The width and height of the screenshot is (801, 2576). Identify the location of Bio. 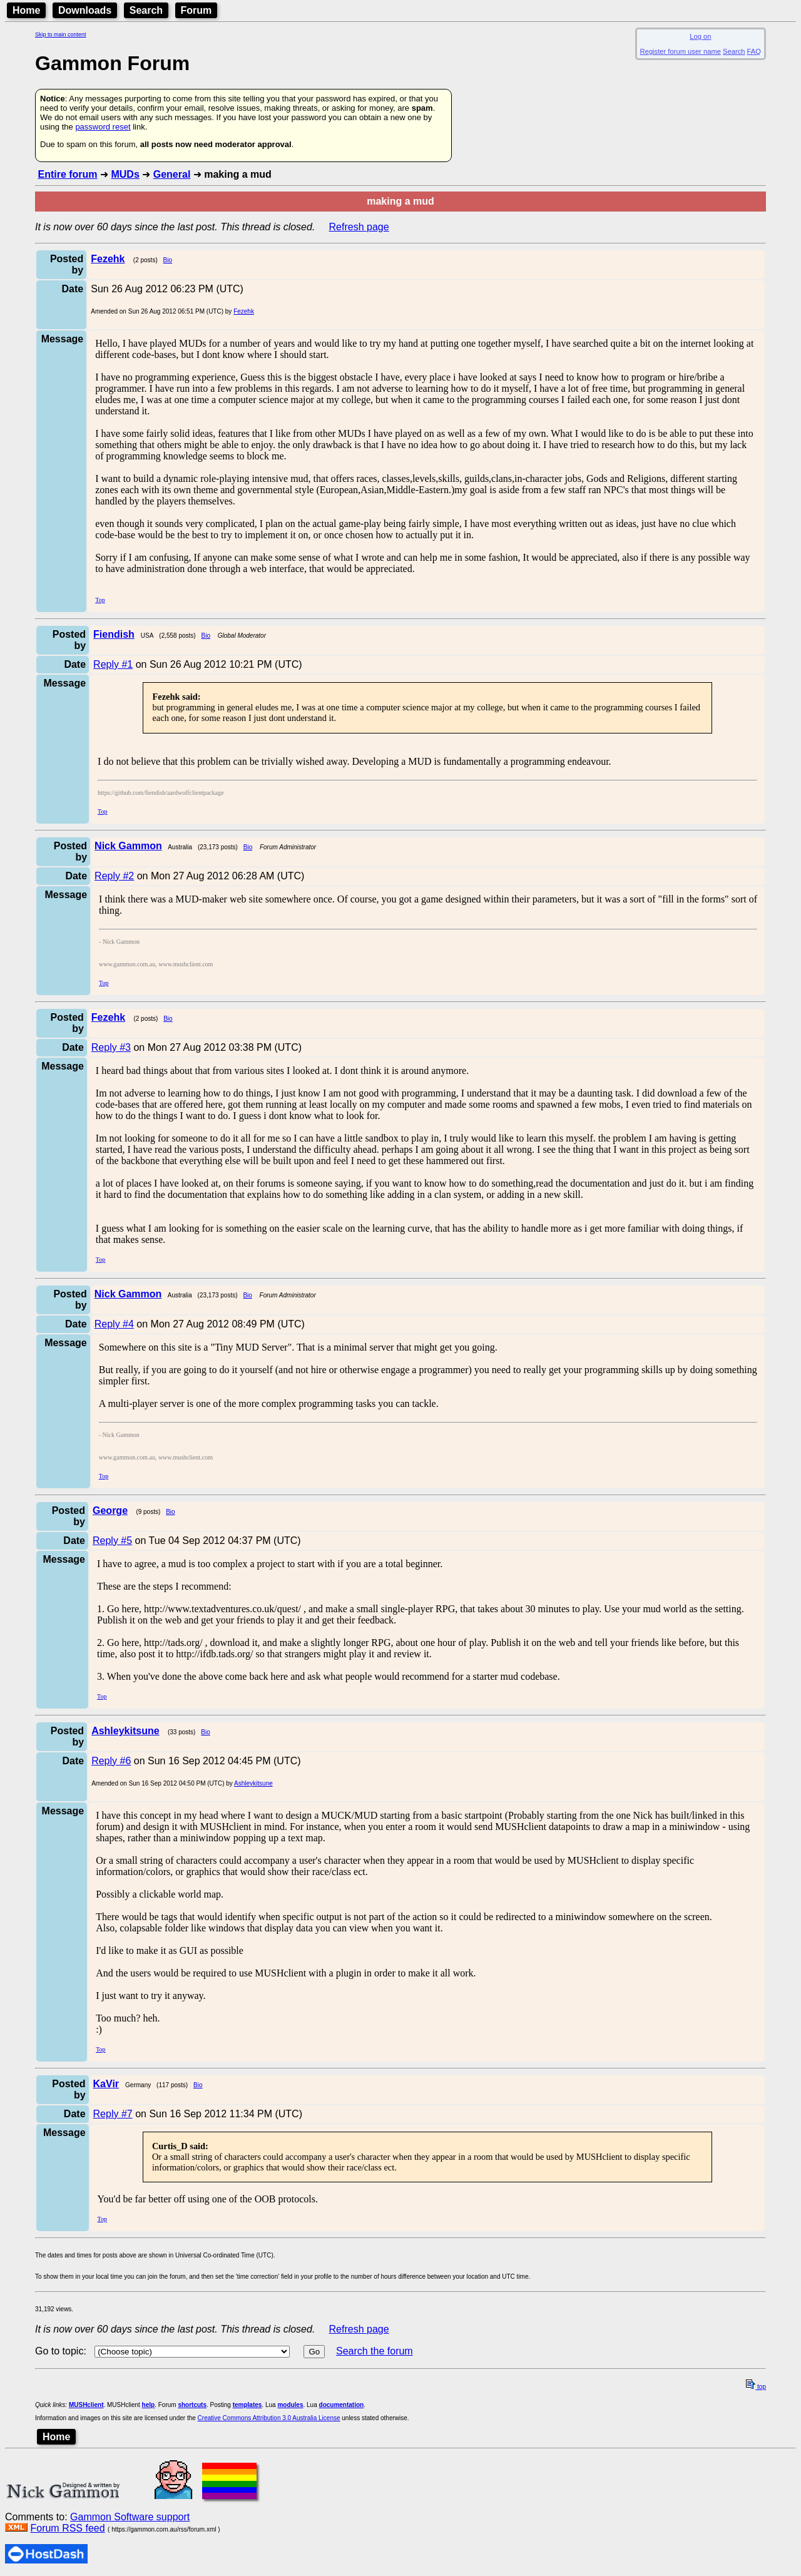
(167, 260).